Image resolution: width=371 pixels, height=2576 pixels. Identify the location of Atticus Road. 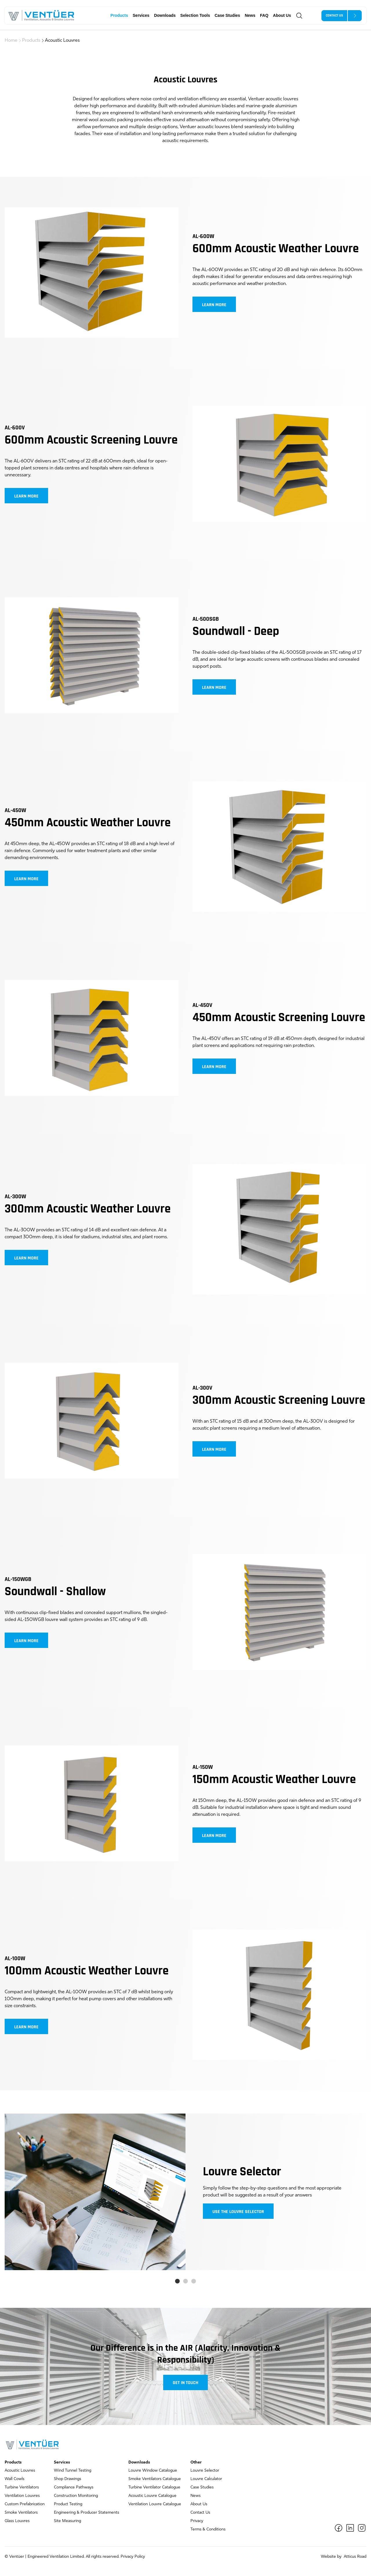
(354, 2557).